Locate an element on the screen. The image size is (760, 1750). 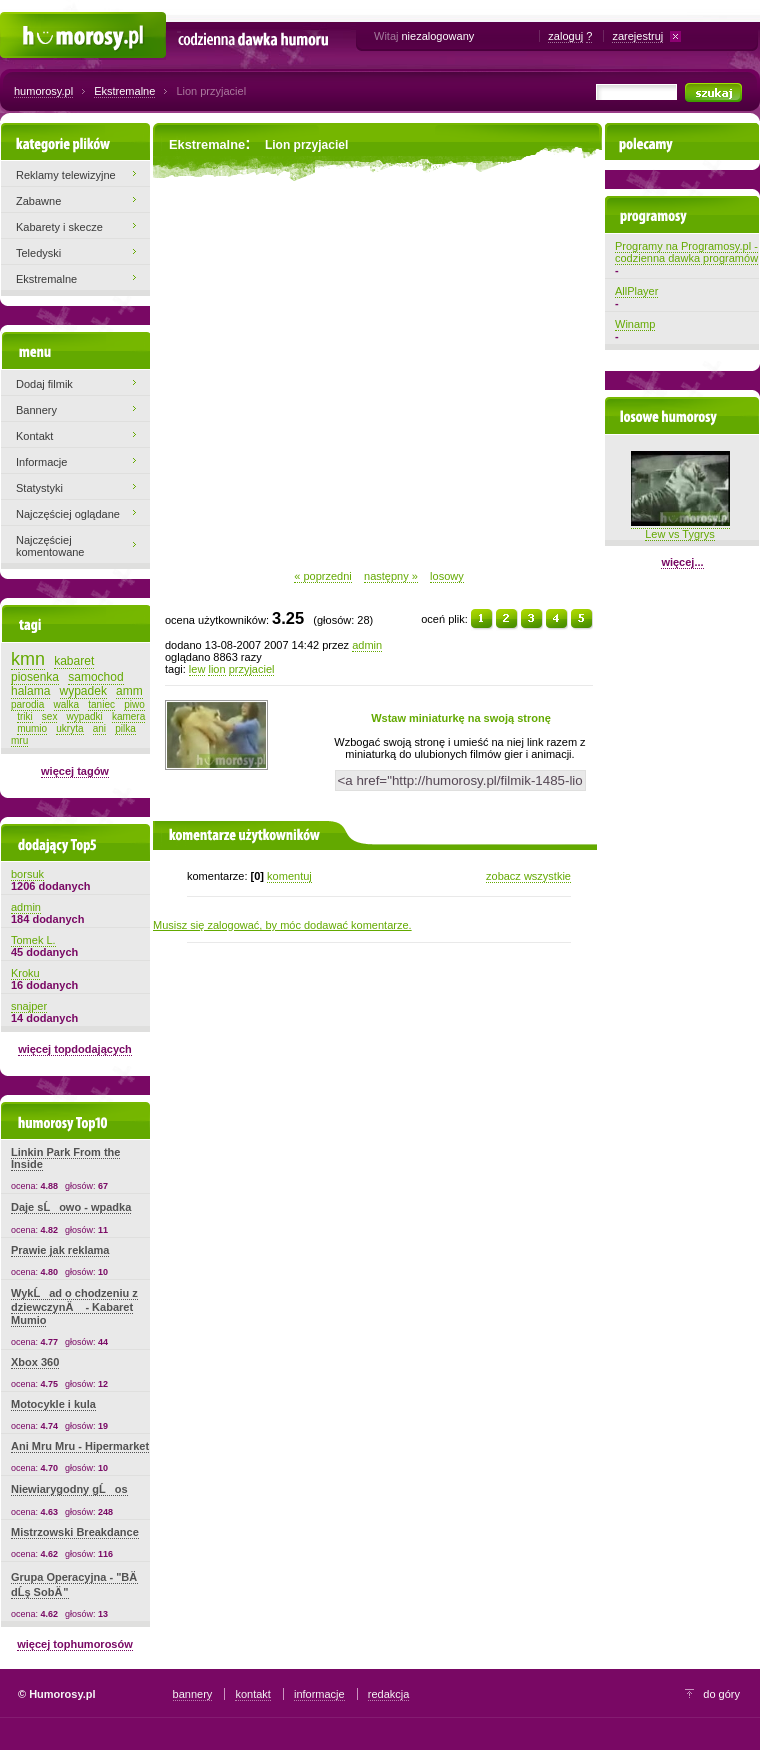
do góry is located at coordinates (721, 1694).